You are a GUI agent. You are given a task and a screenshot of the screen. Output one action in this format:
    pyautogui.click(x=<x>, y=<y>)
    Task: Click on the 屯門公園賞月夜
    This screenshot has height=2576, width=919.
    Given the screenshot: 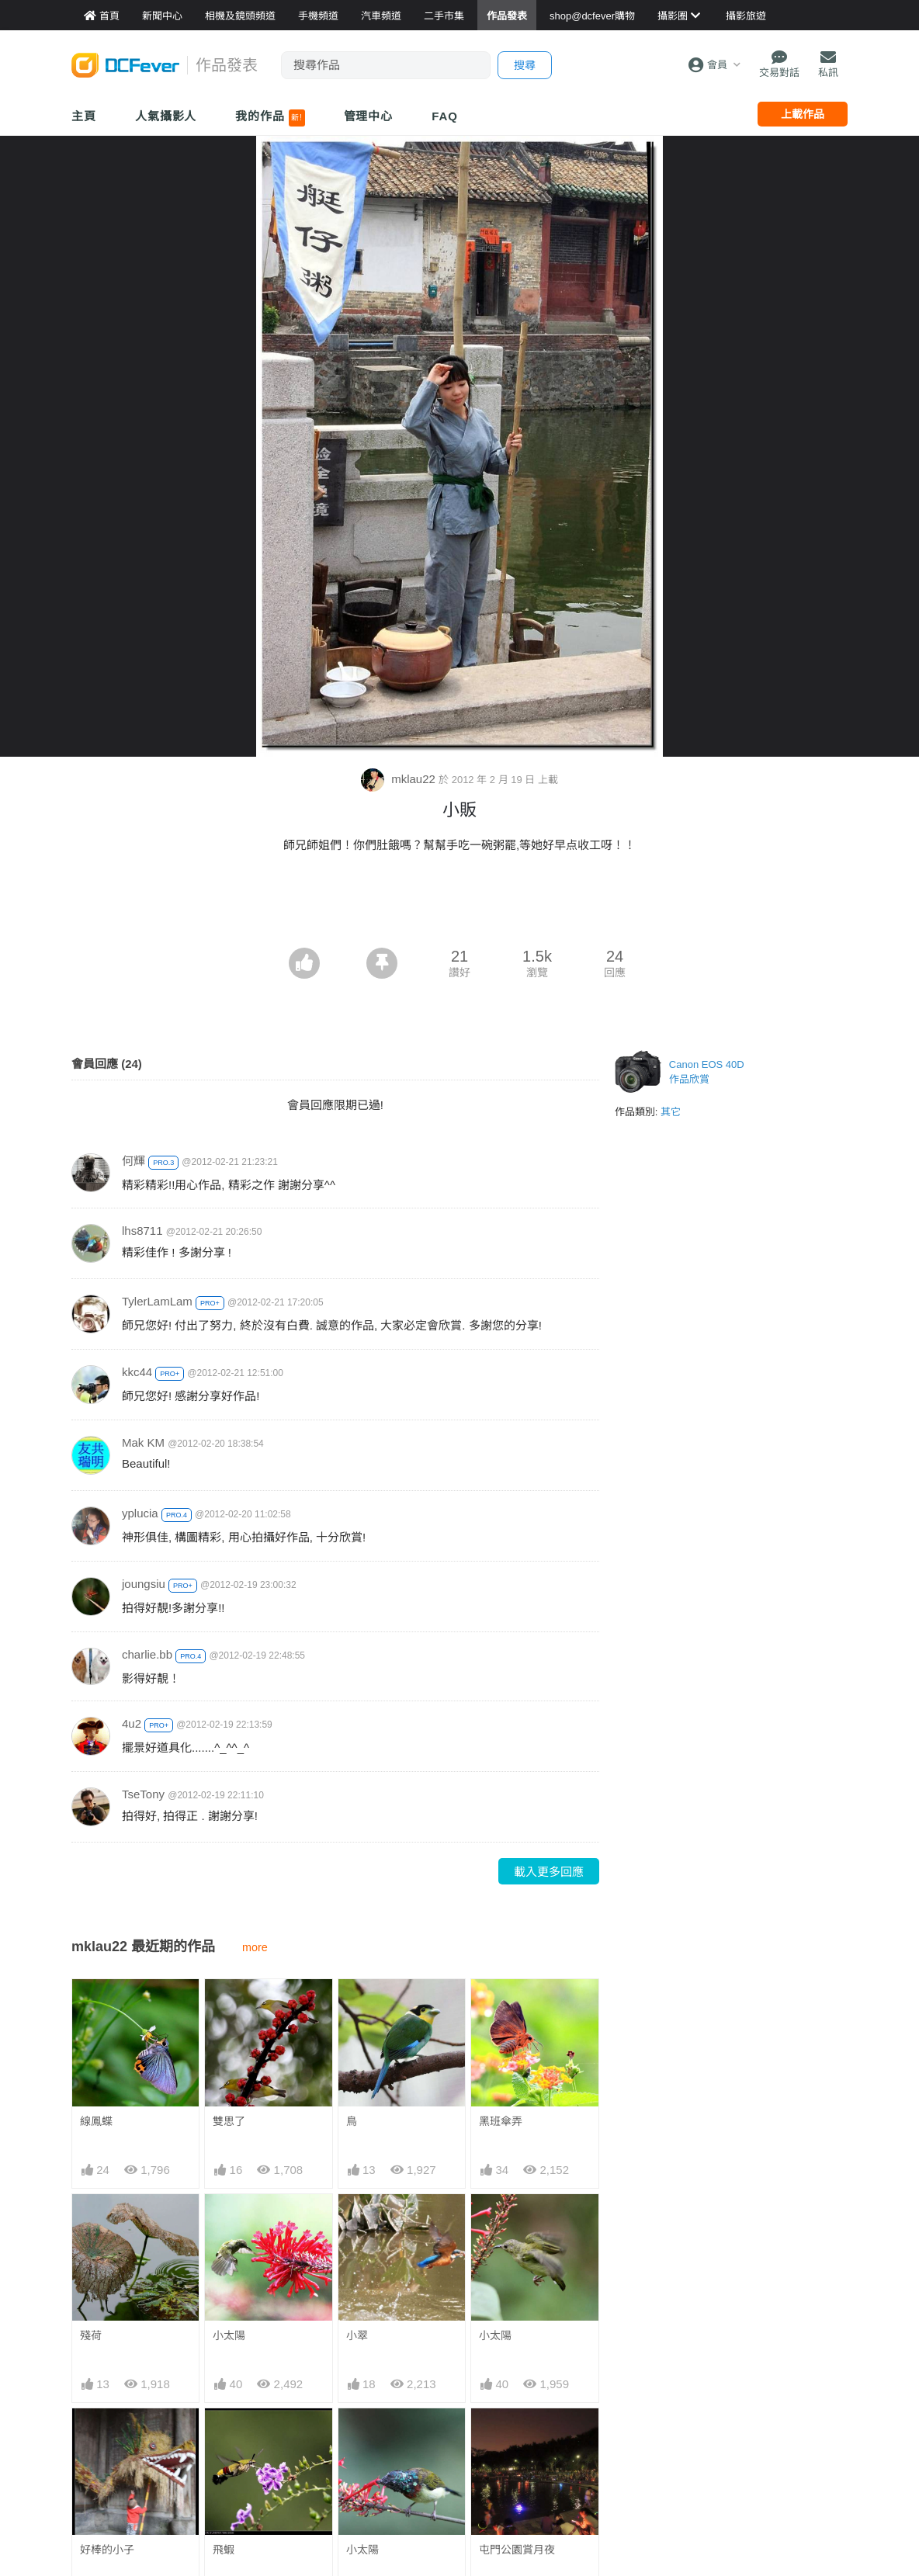 What is the action you would take?
    pyautogui.click(x=517, y=2436)
    